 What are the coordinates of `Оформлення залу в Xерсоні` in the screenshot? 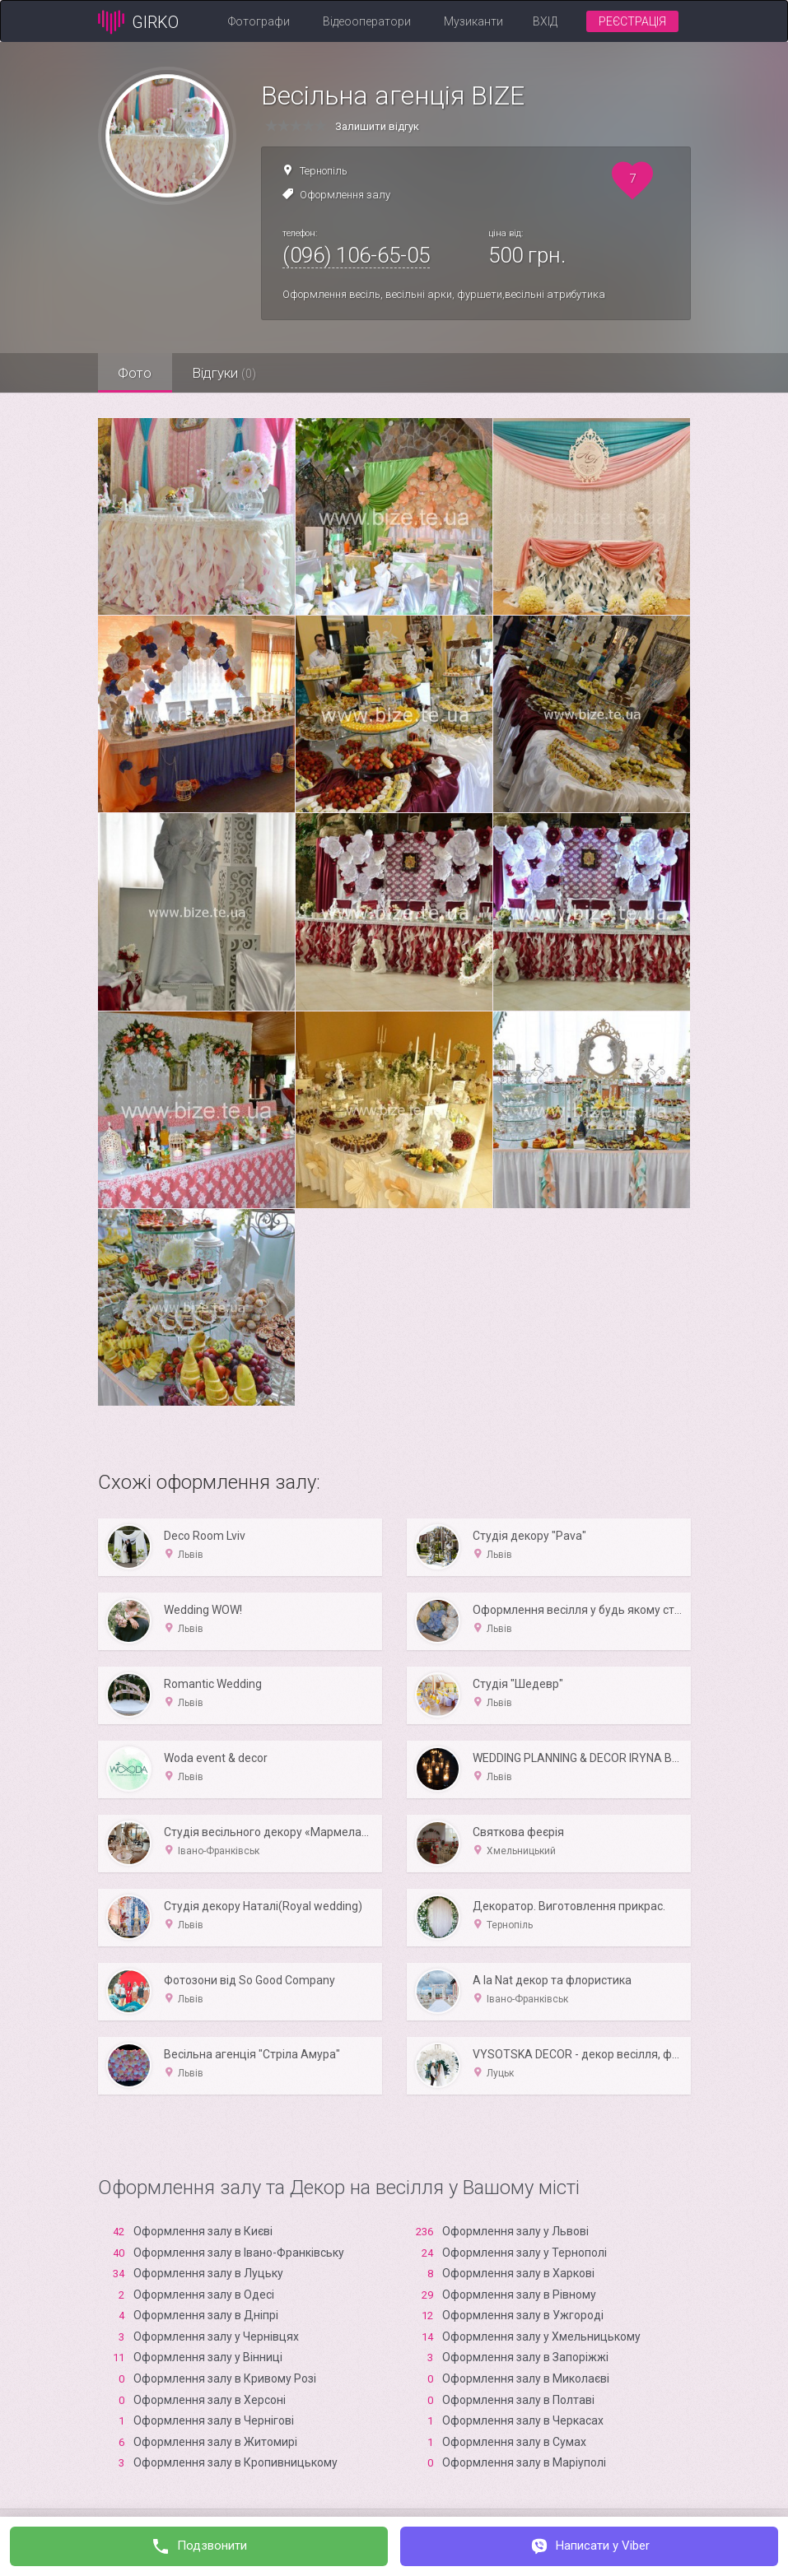 It's located at (209, 2399).